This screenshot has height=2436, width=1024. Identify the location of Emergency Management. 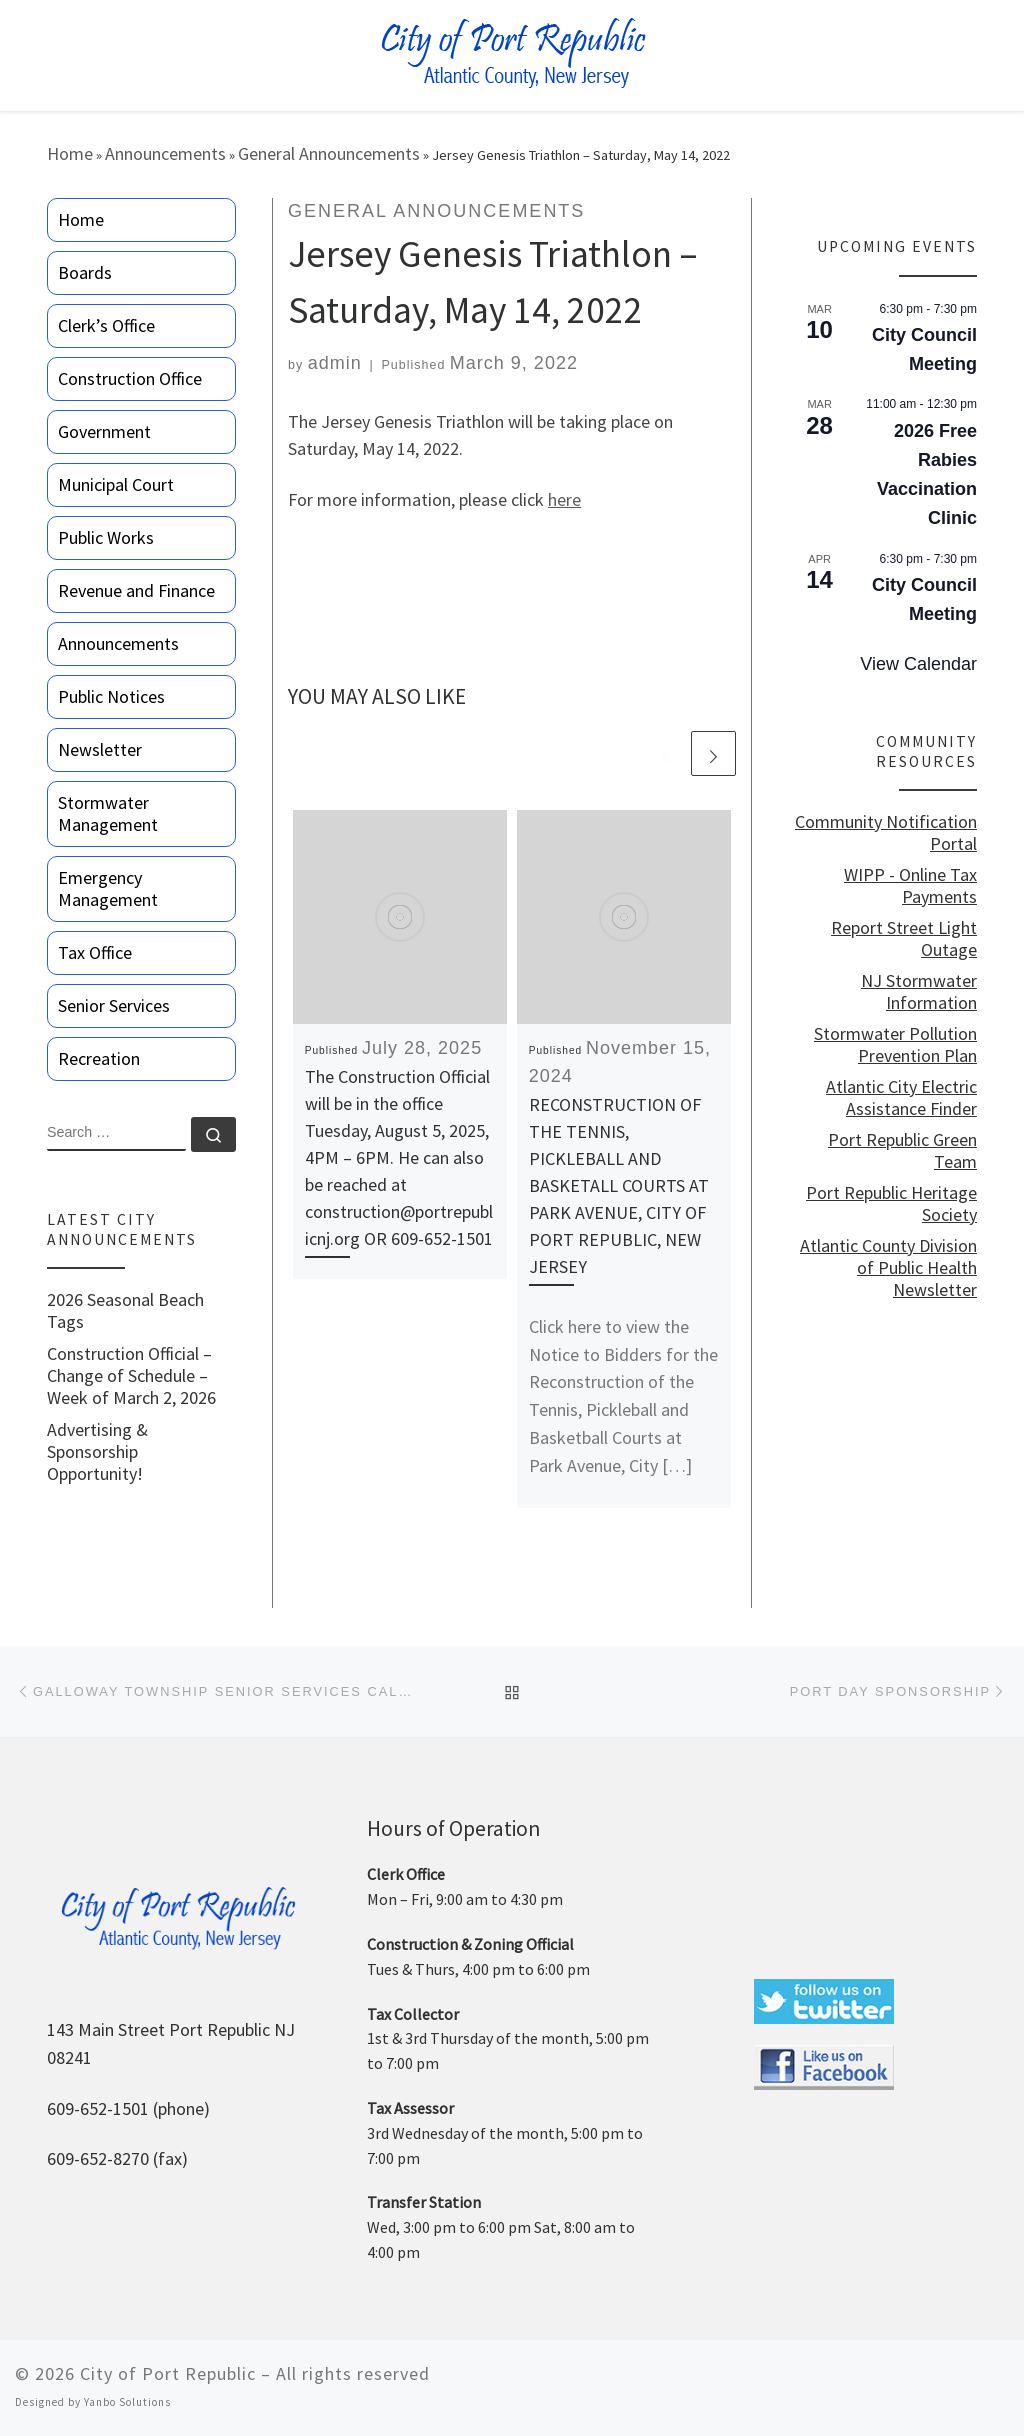
(108, 888).